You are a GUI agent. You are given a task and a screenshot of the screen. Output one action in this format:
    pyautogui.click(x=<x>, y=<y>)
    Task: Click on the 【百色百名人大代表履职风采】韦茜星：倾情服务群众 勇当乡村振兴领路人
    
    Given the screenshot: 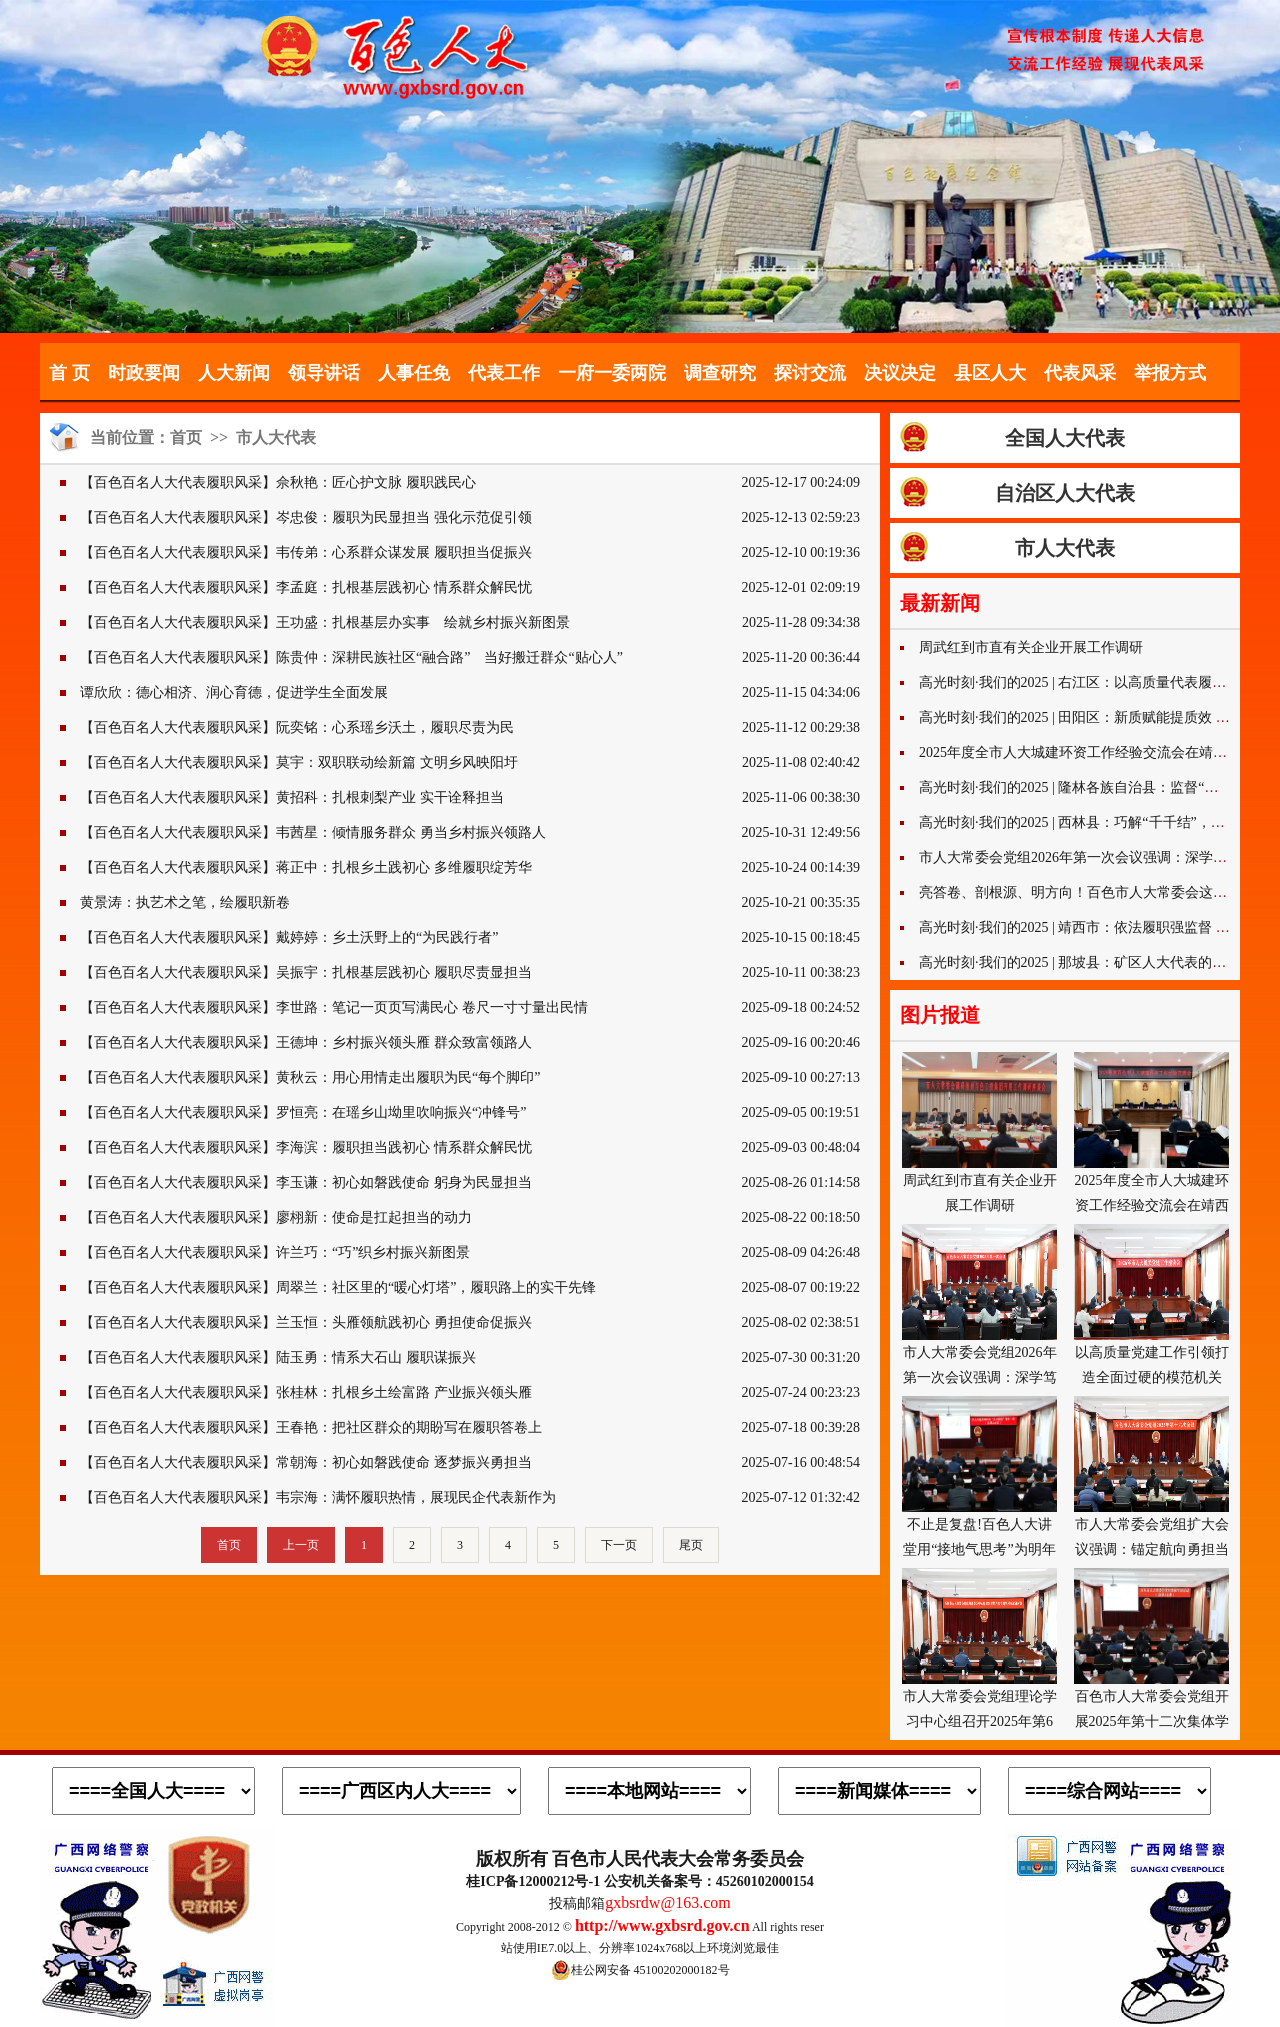 What is the action you would take?
    pyautogui.click(x=313, y=832)
    